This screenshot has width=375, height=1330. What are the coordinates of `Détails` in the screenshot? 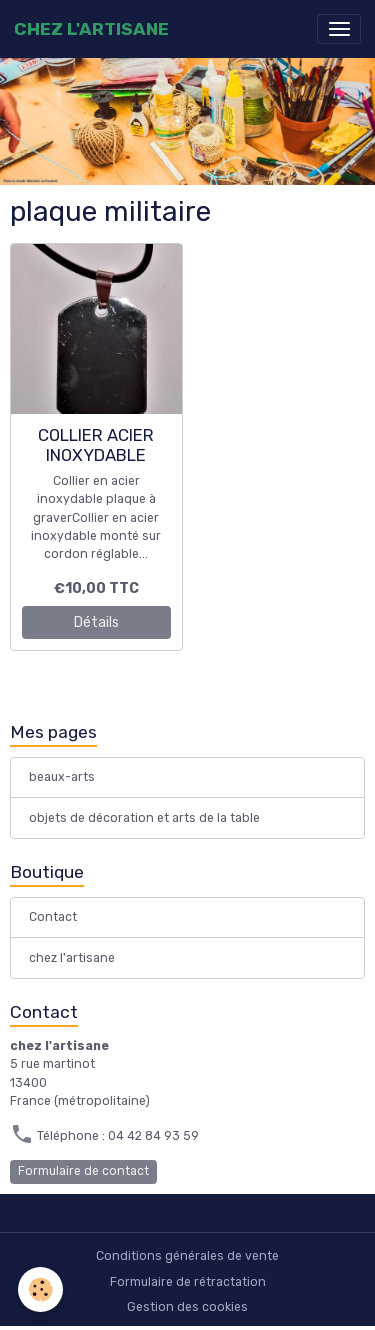 It's located at (96, 622).